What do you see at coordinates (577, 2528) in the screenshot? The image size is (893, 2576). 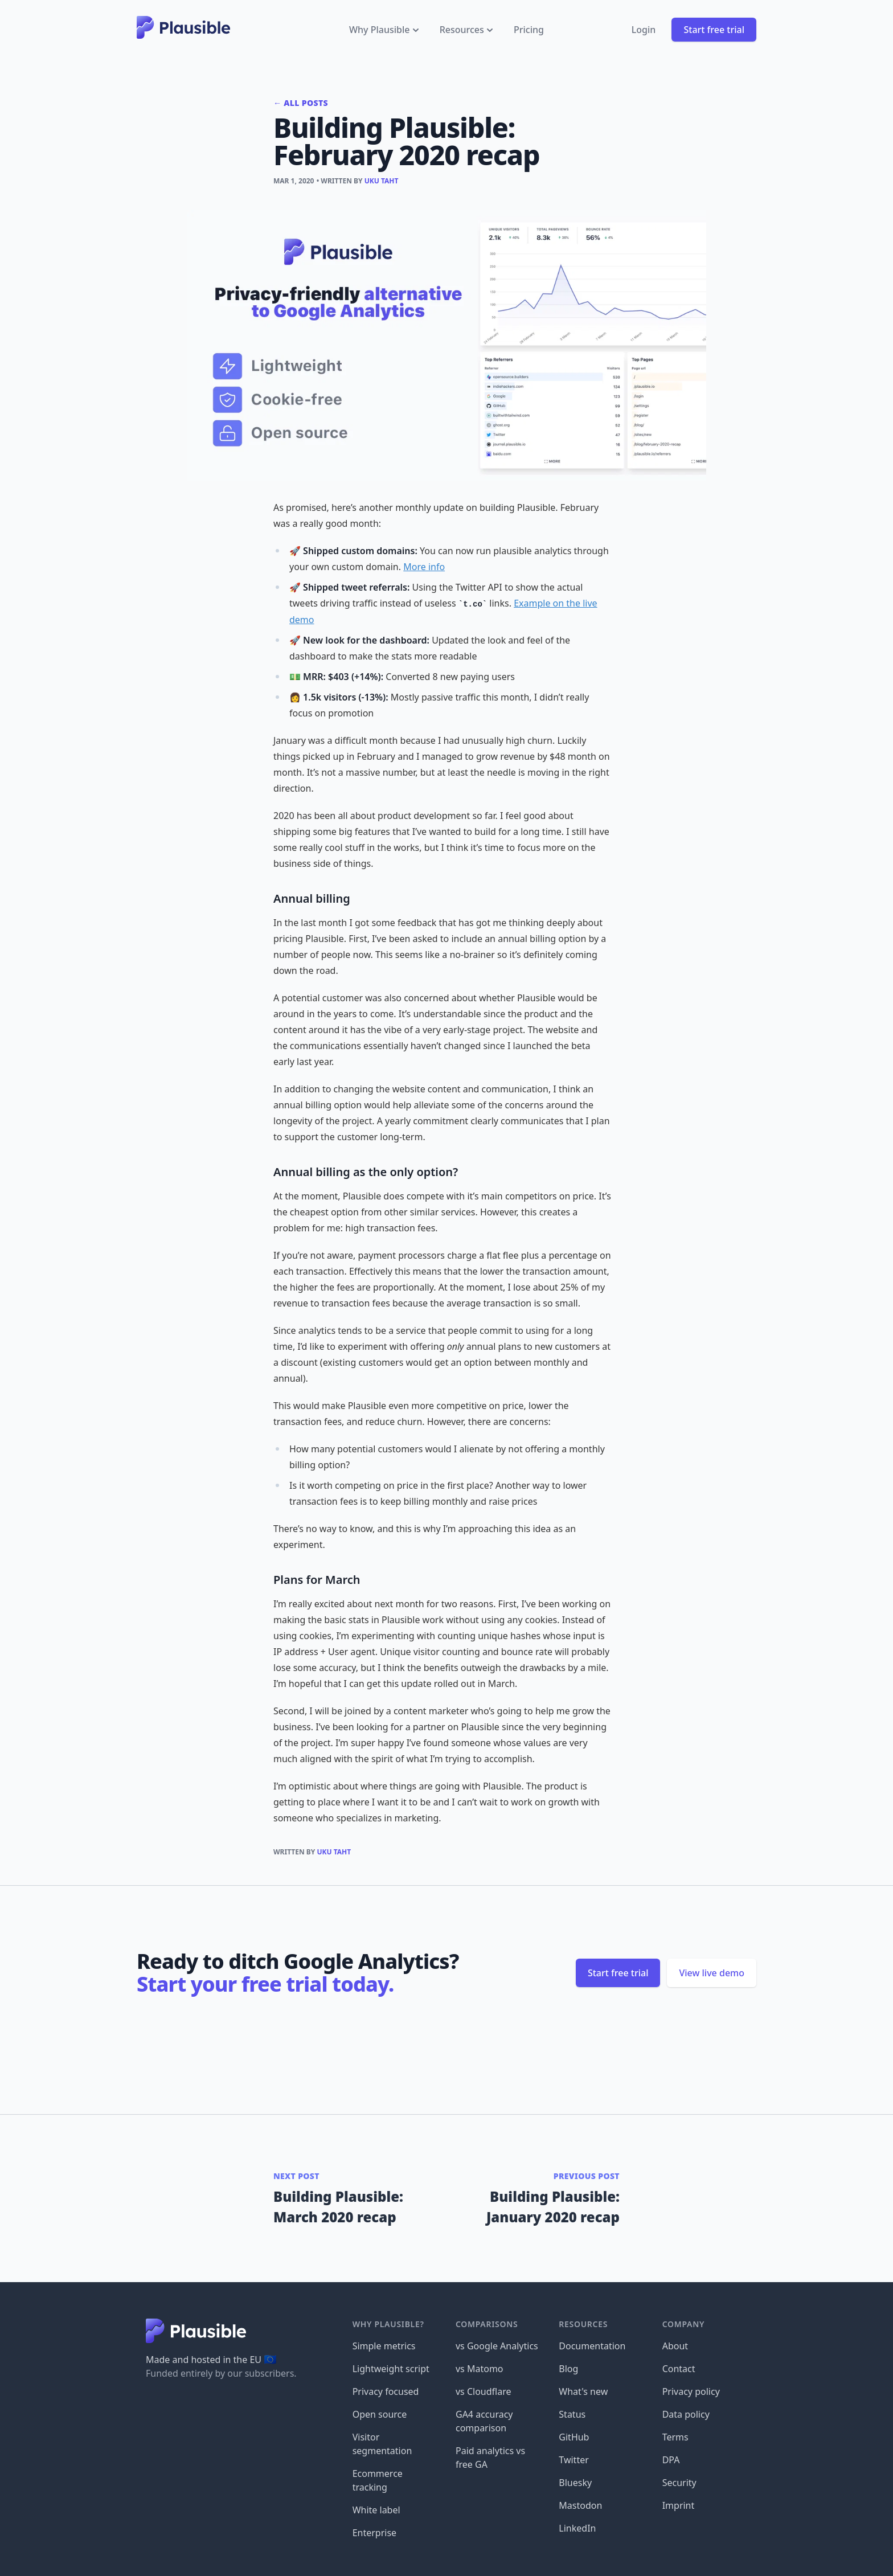 I see `LinkedIn` at bounding box center [577, 2528].